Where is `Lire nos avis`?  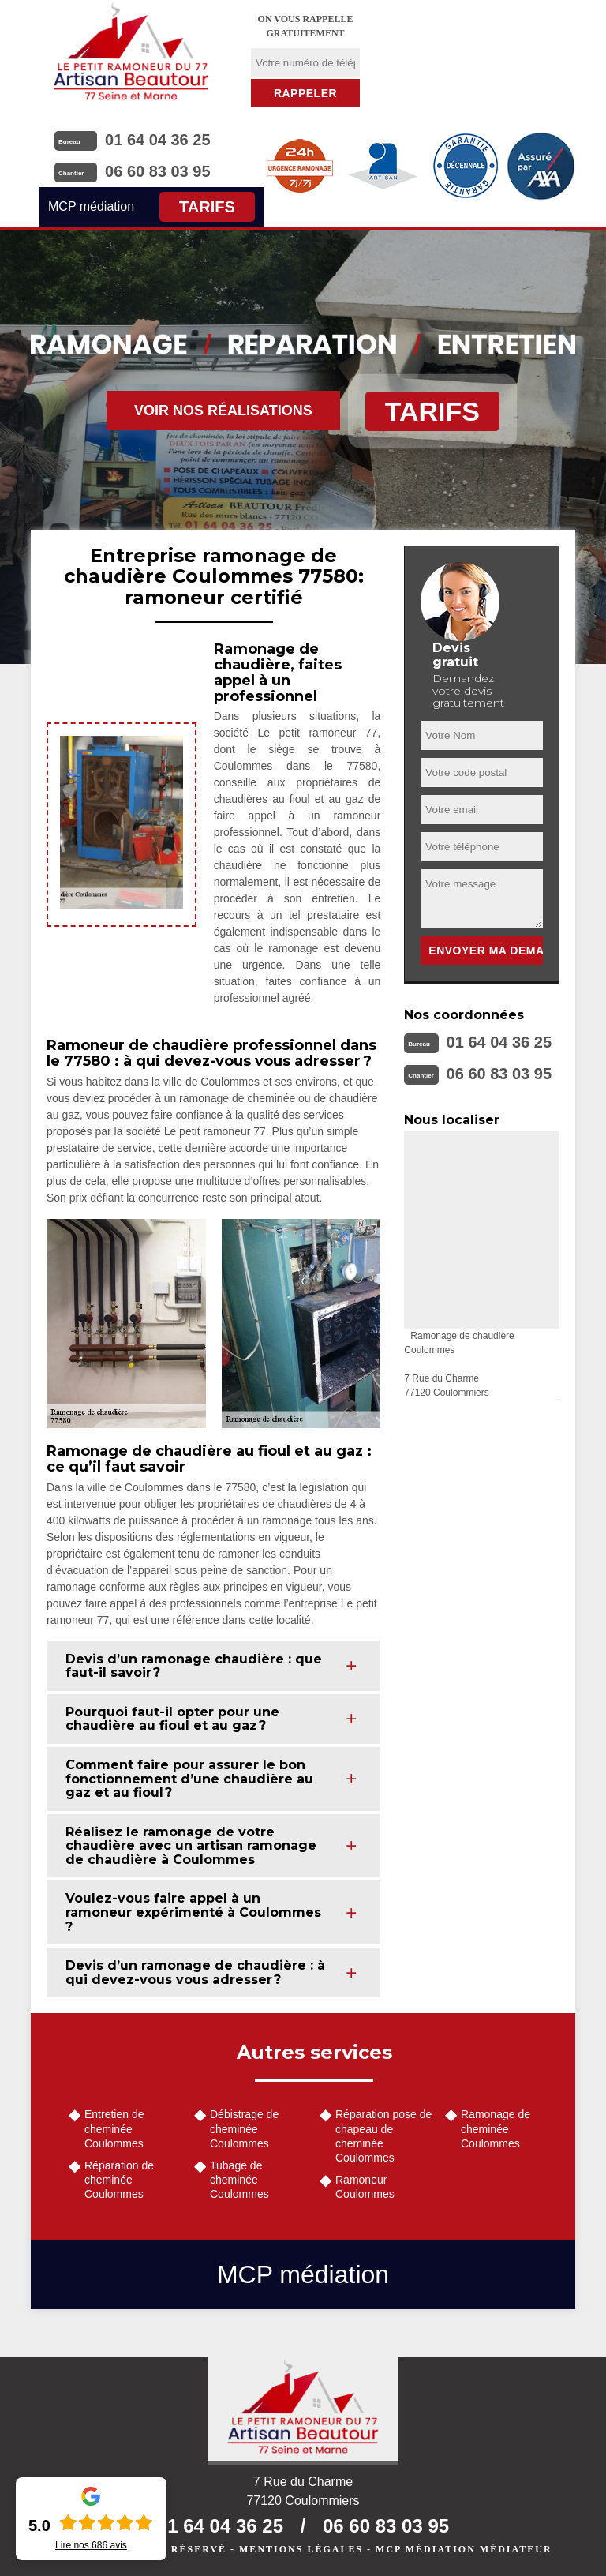
Lire nos avis is located at coordinates (91, 2545).